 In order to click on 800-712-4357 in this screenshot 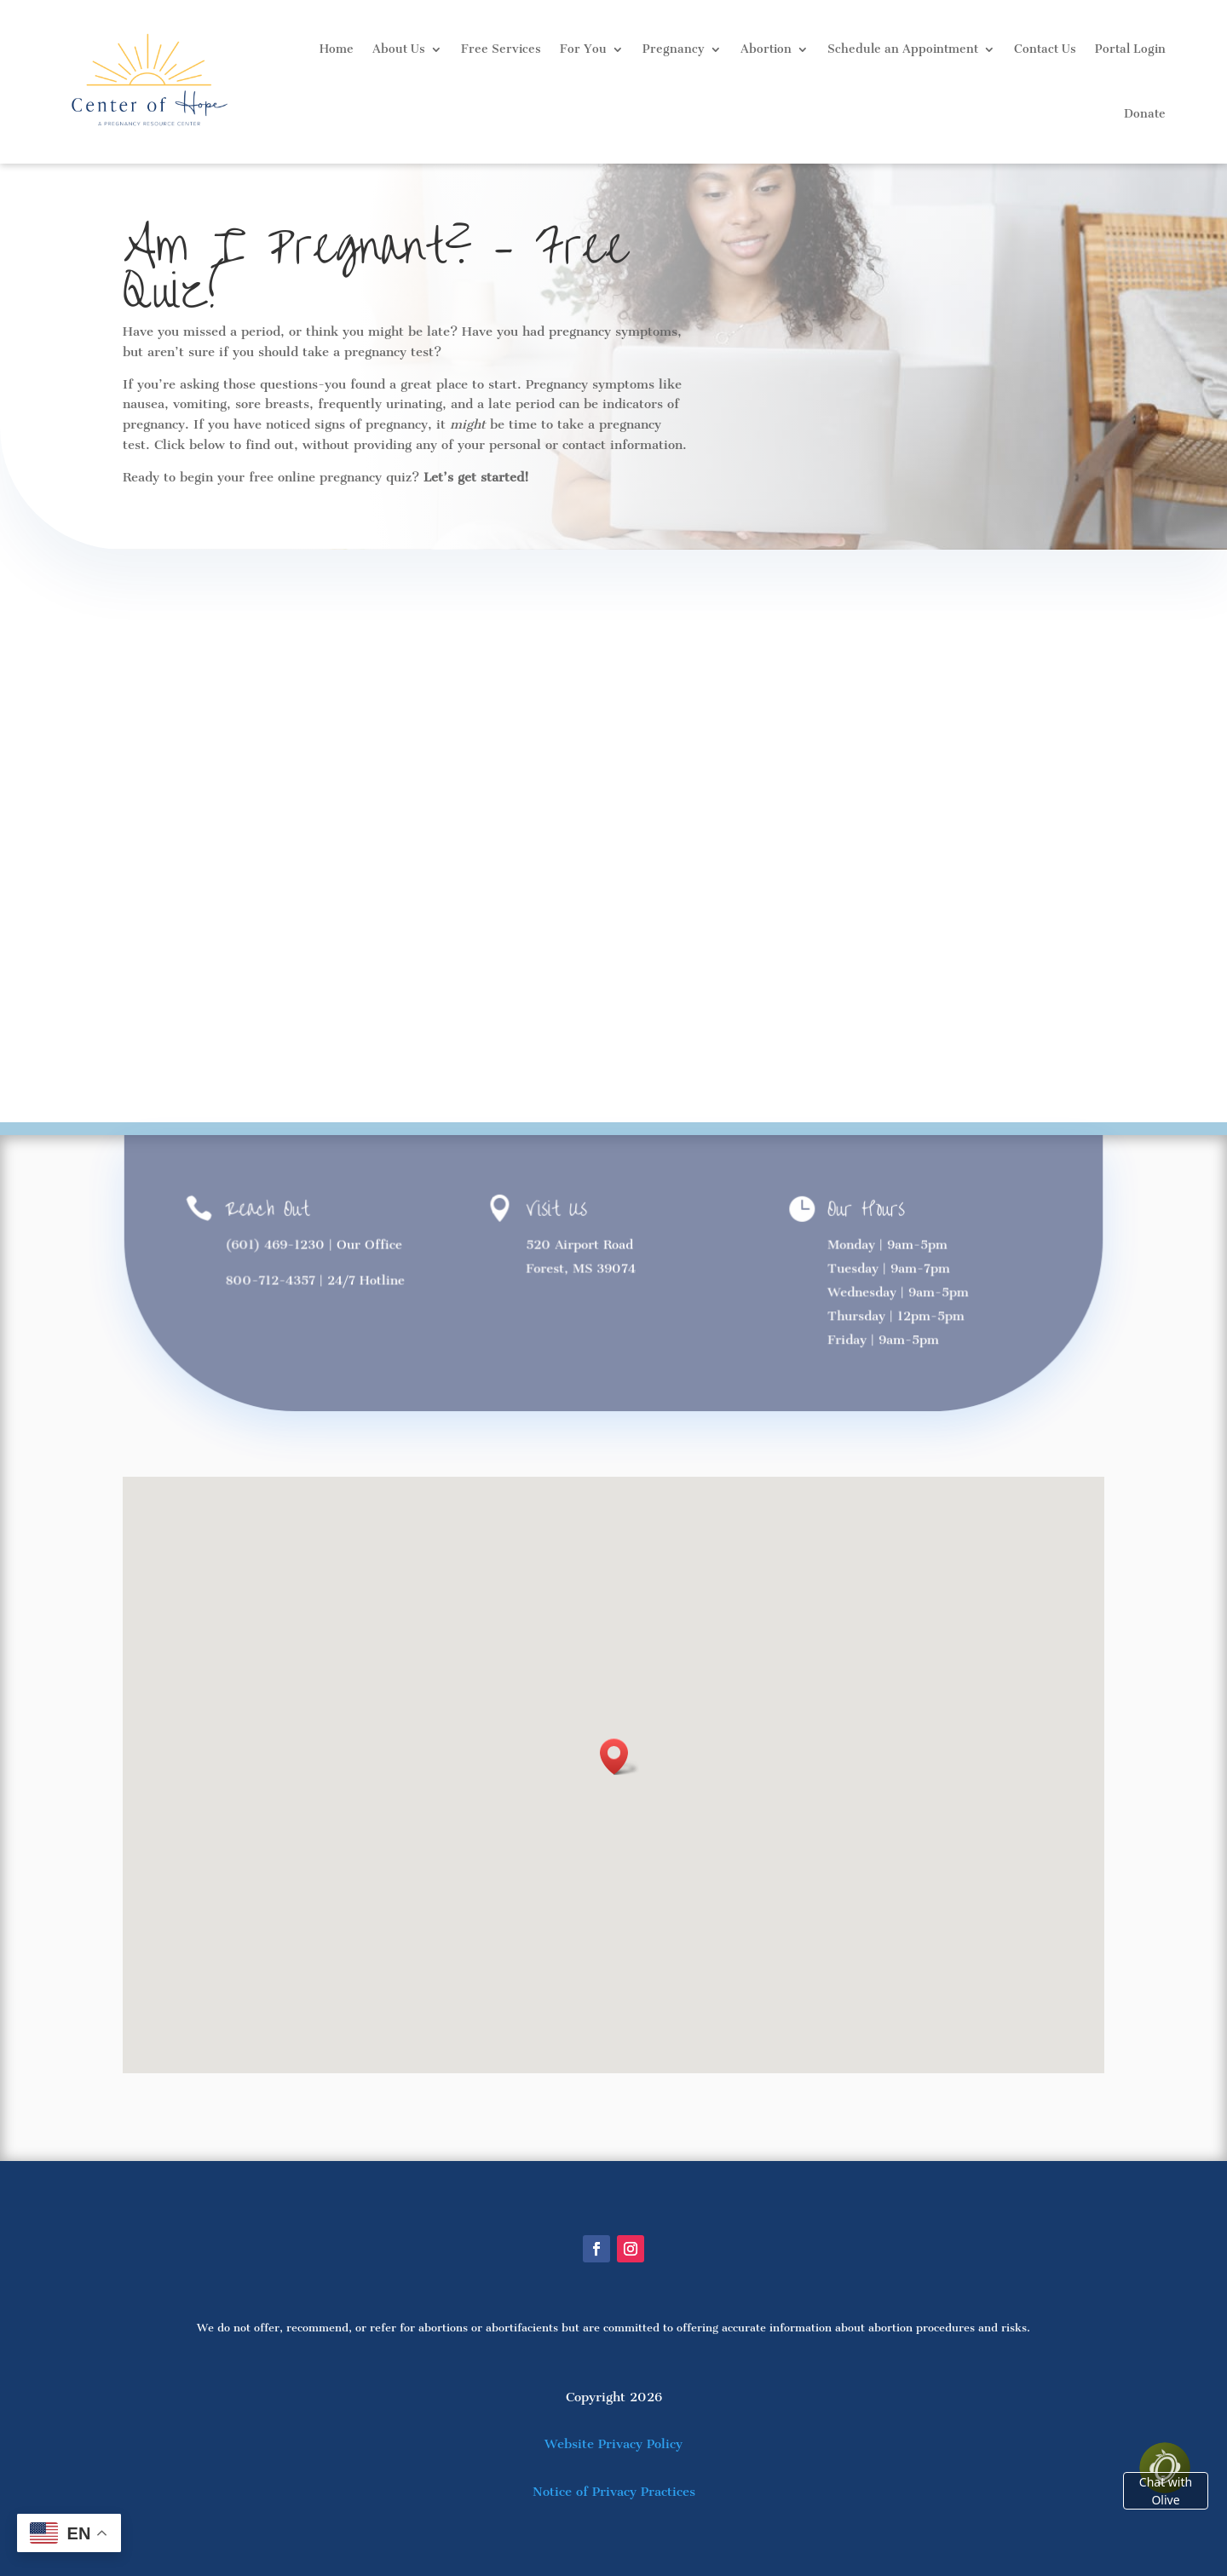, I will do `click(272, 1280)`.